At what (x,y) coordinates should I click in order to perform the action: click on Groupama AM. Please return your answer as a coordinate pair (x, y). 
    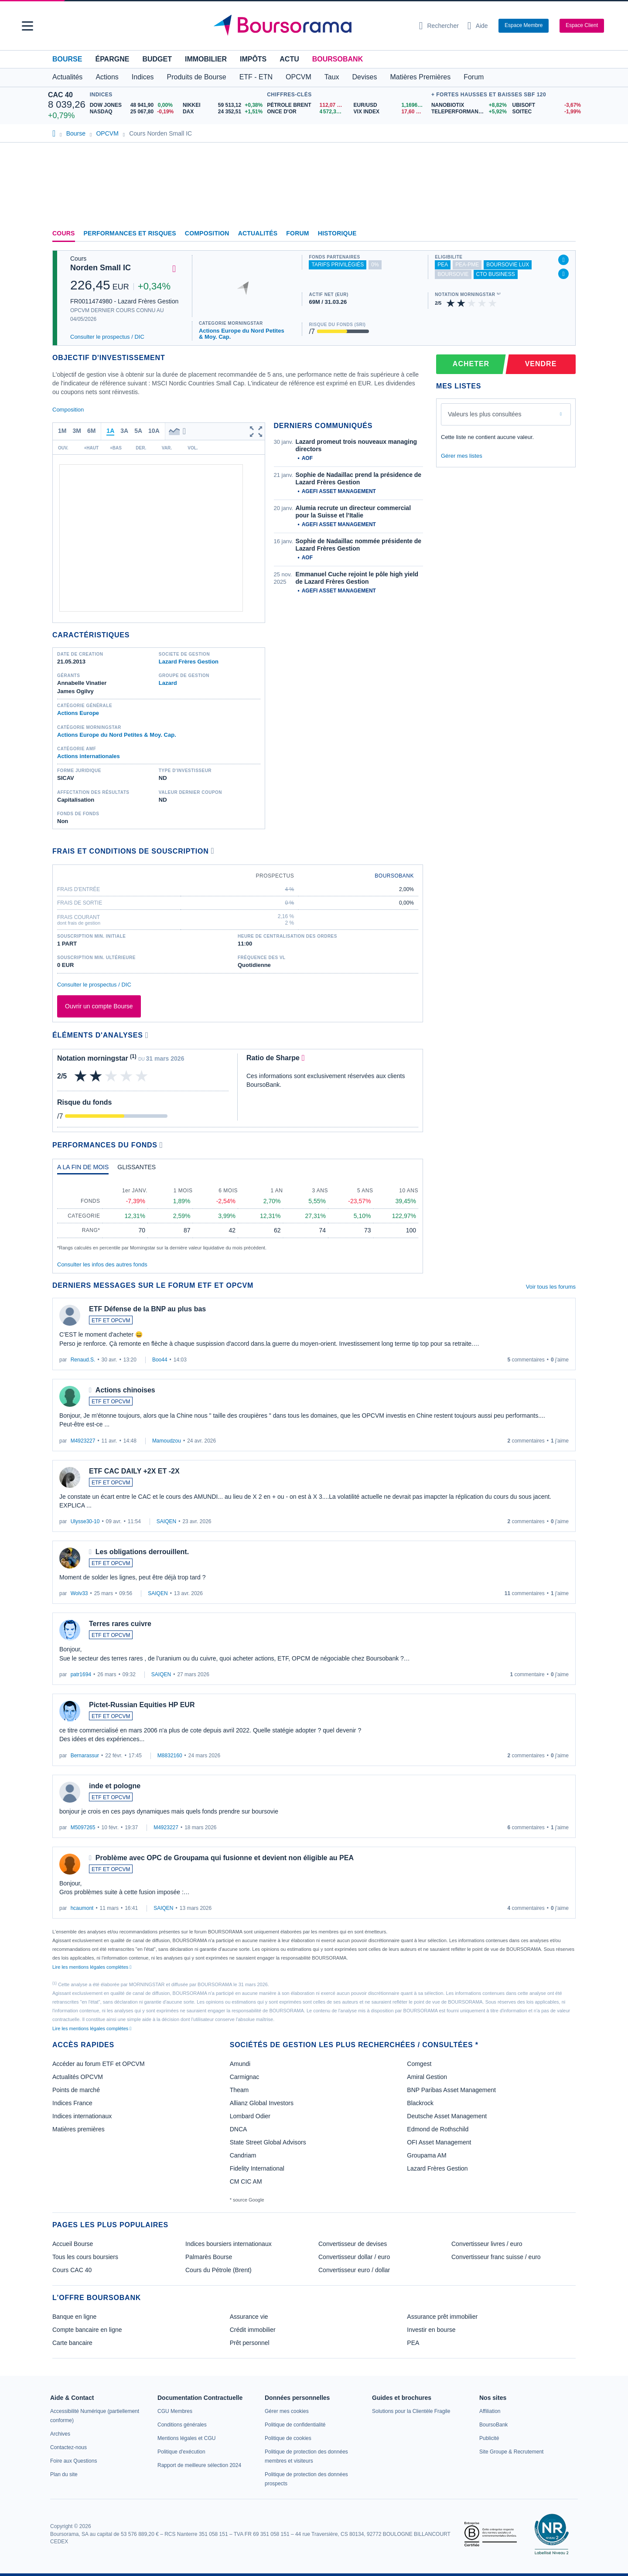
    Looking at the image, I should click on (426, 2155).